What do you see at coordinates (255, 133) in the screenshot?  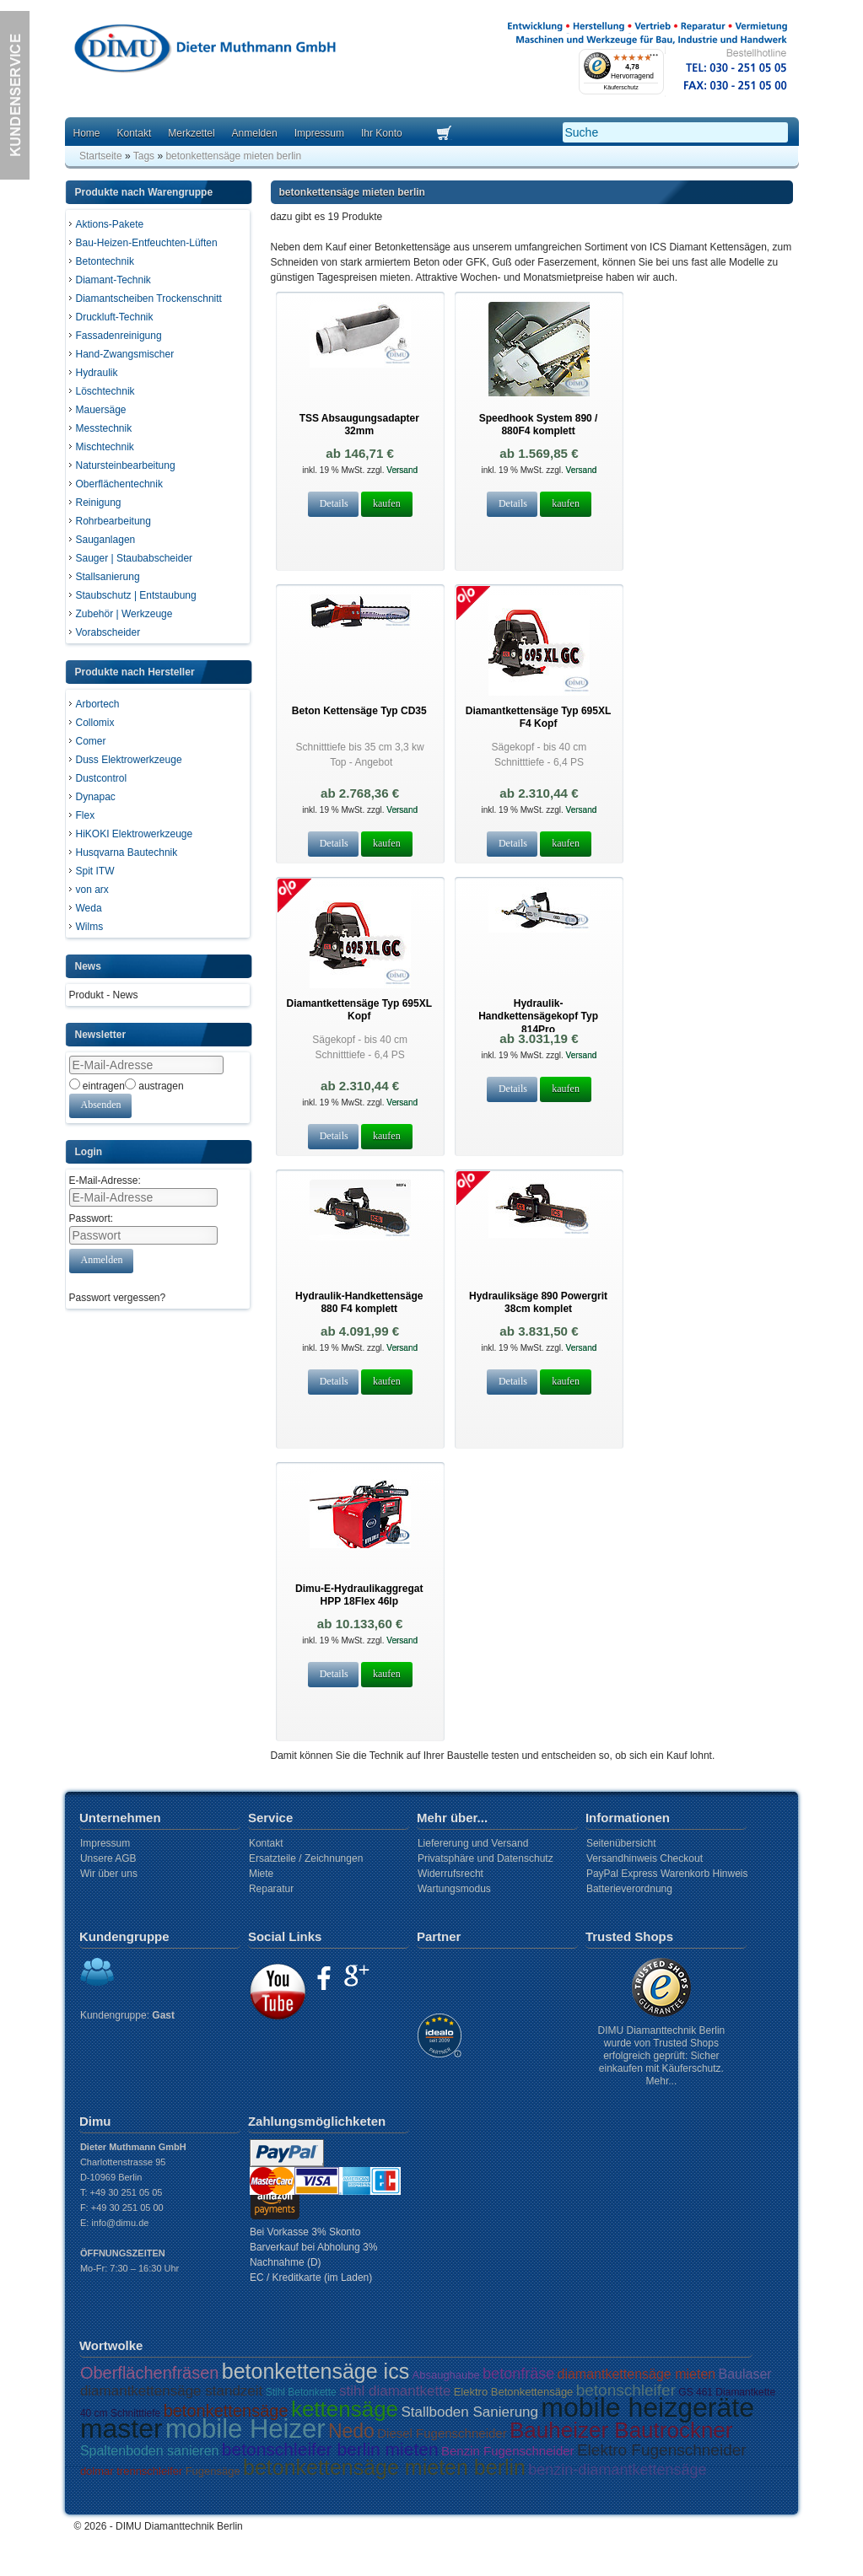 I see `Anmelden` at bounding box center [255, 133].